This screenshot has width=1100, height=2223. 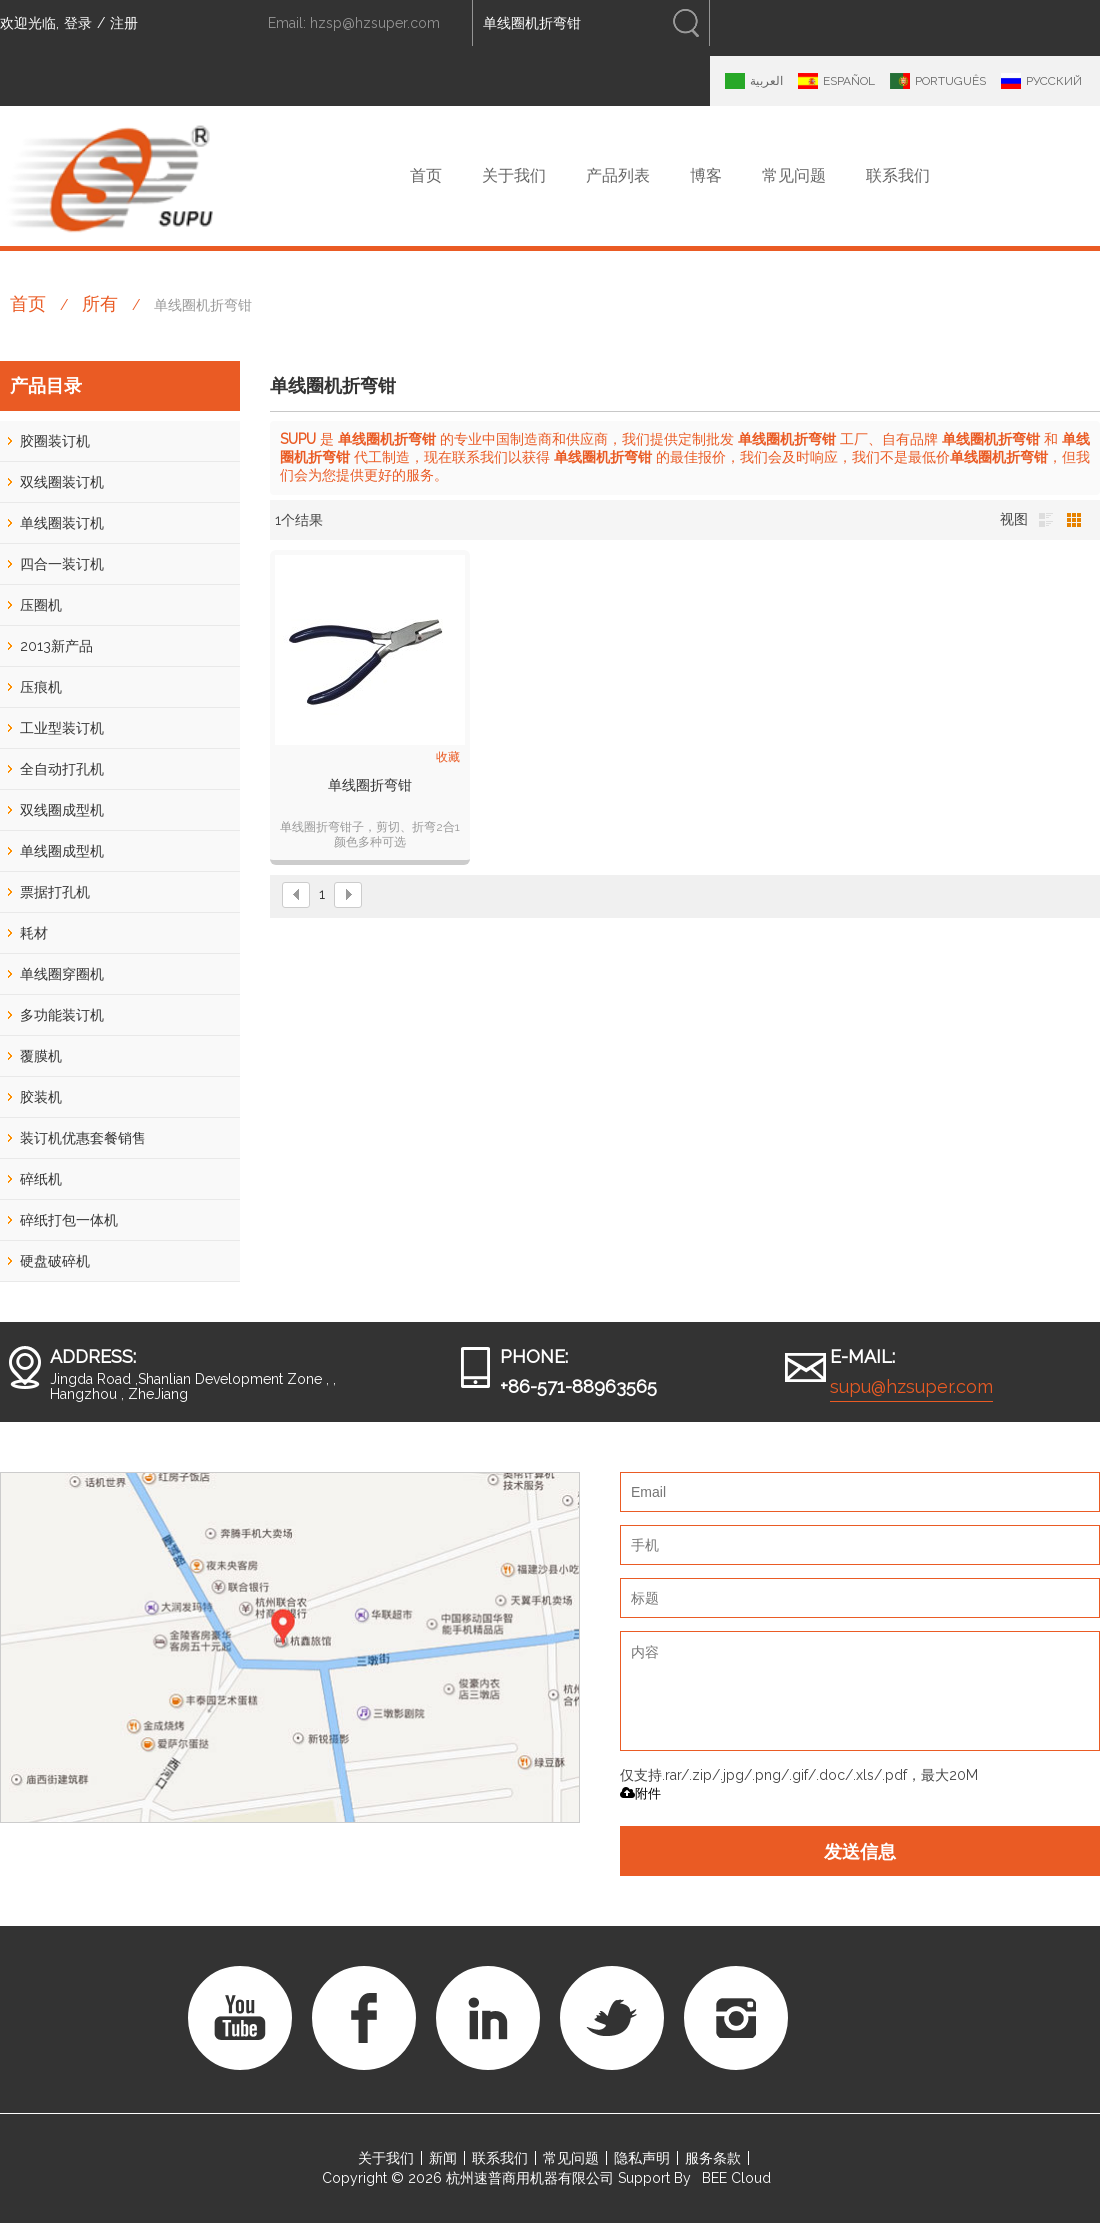 I want to click on 新闻, so click(x=443, y=2158).